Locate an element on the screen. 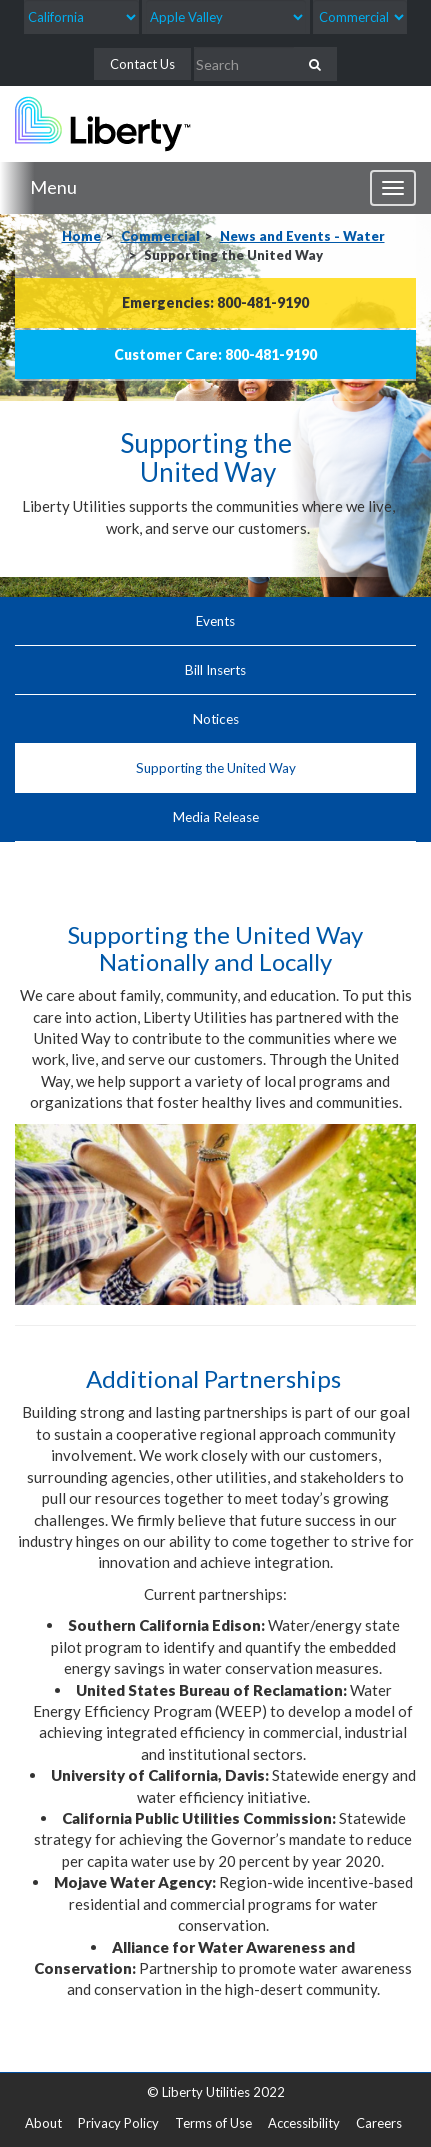  Terms of Use is located at coordinates (213, 2123).